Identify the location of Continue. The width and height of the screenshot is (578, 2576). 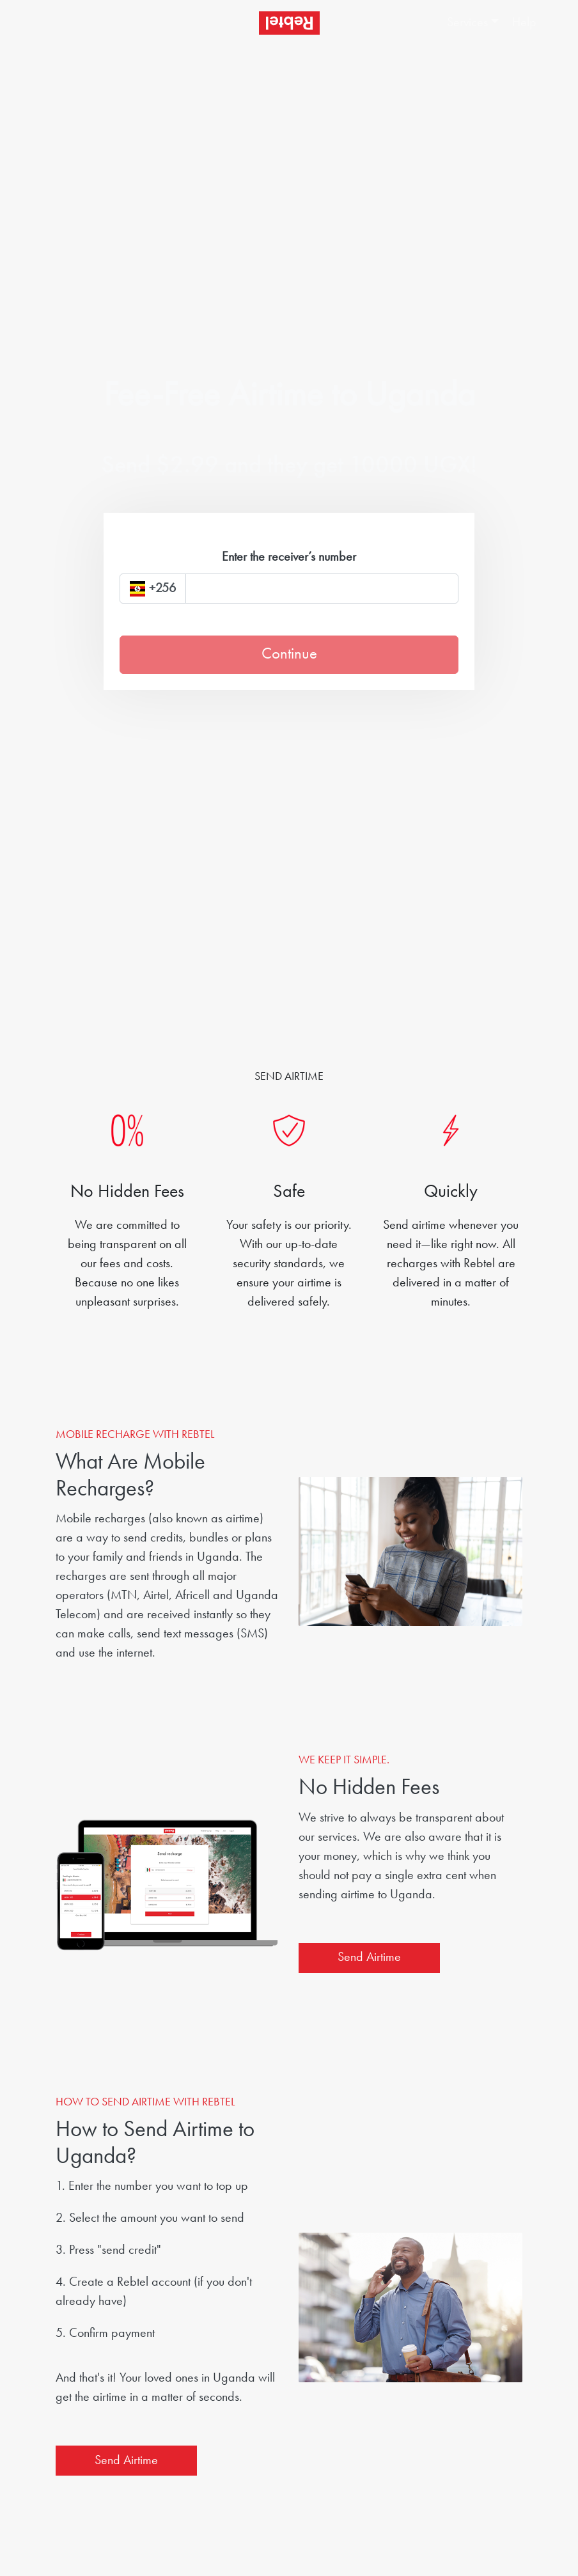
(289, 654).